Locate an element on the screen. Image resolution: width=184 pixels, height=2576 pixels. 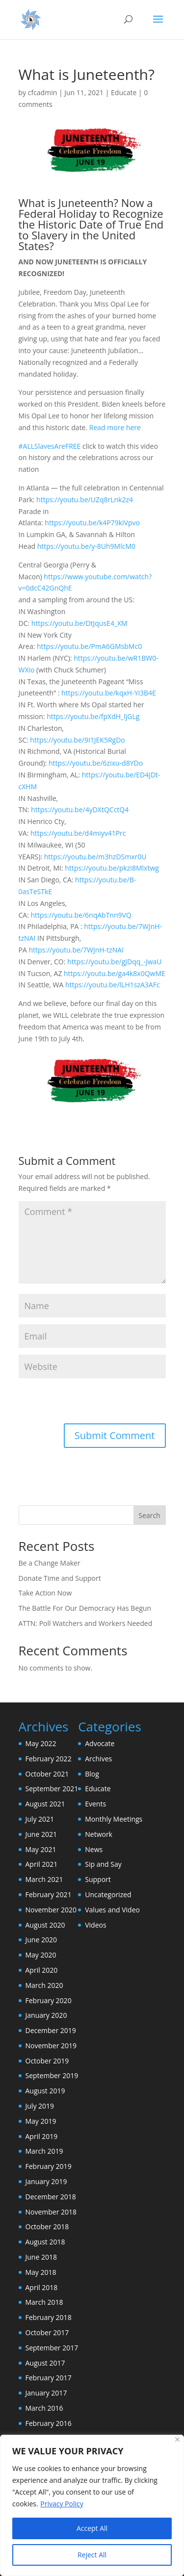
Uncategorized is located at coordinates (108, 1894).